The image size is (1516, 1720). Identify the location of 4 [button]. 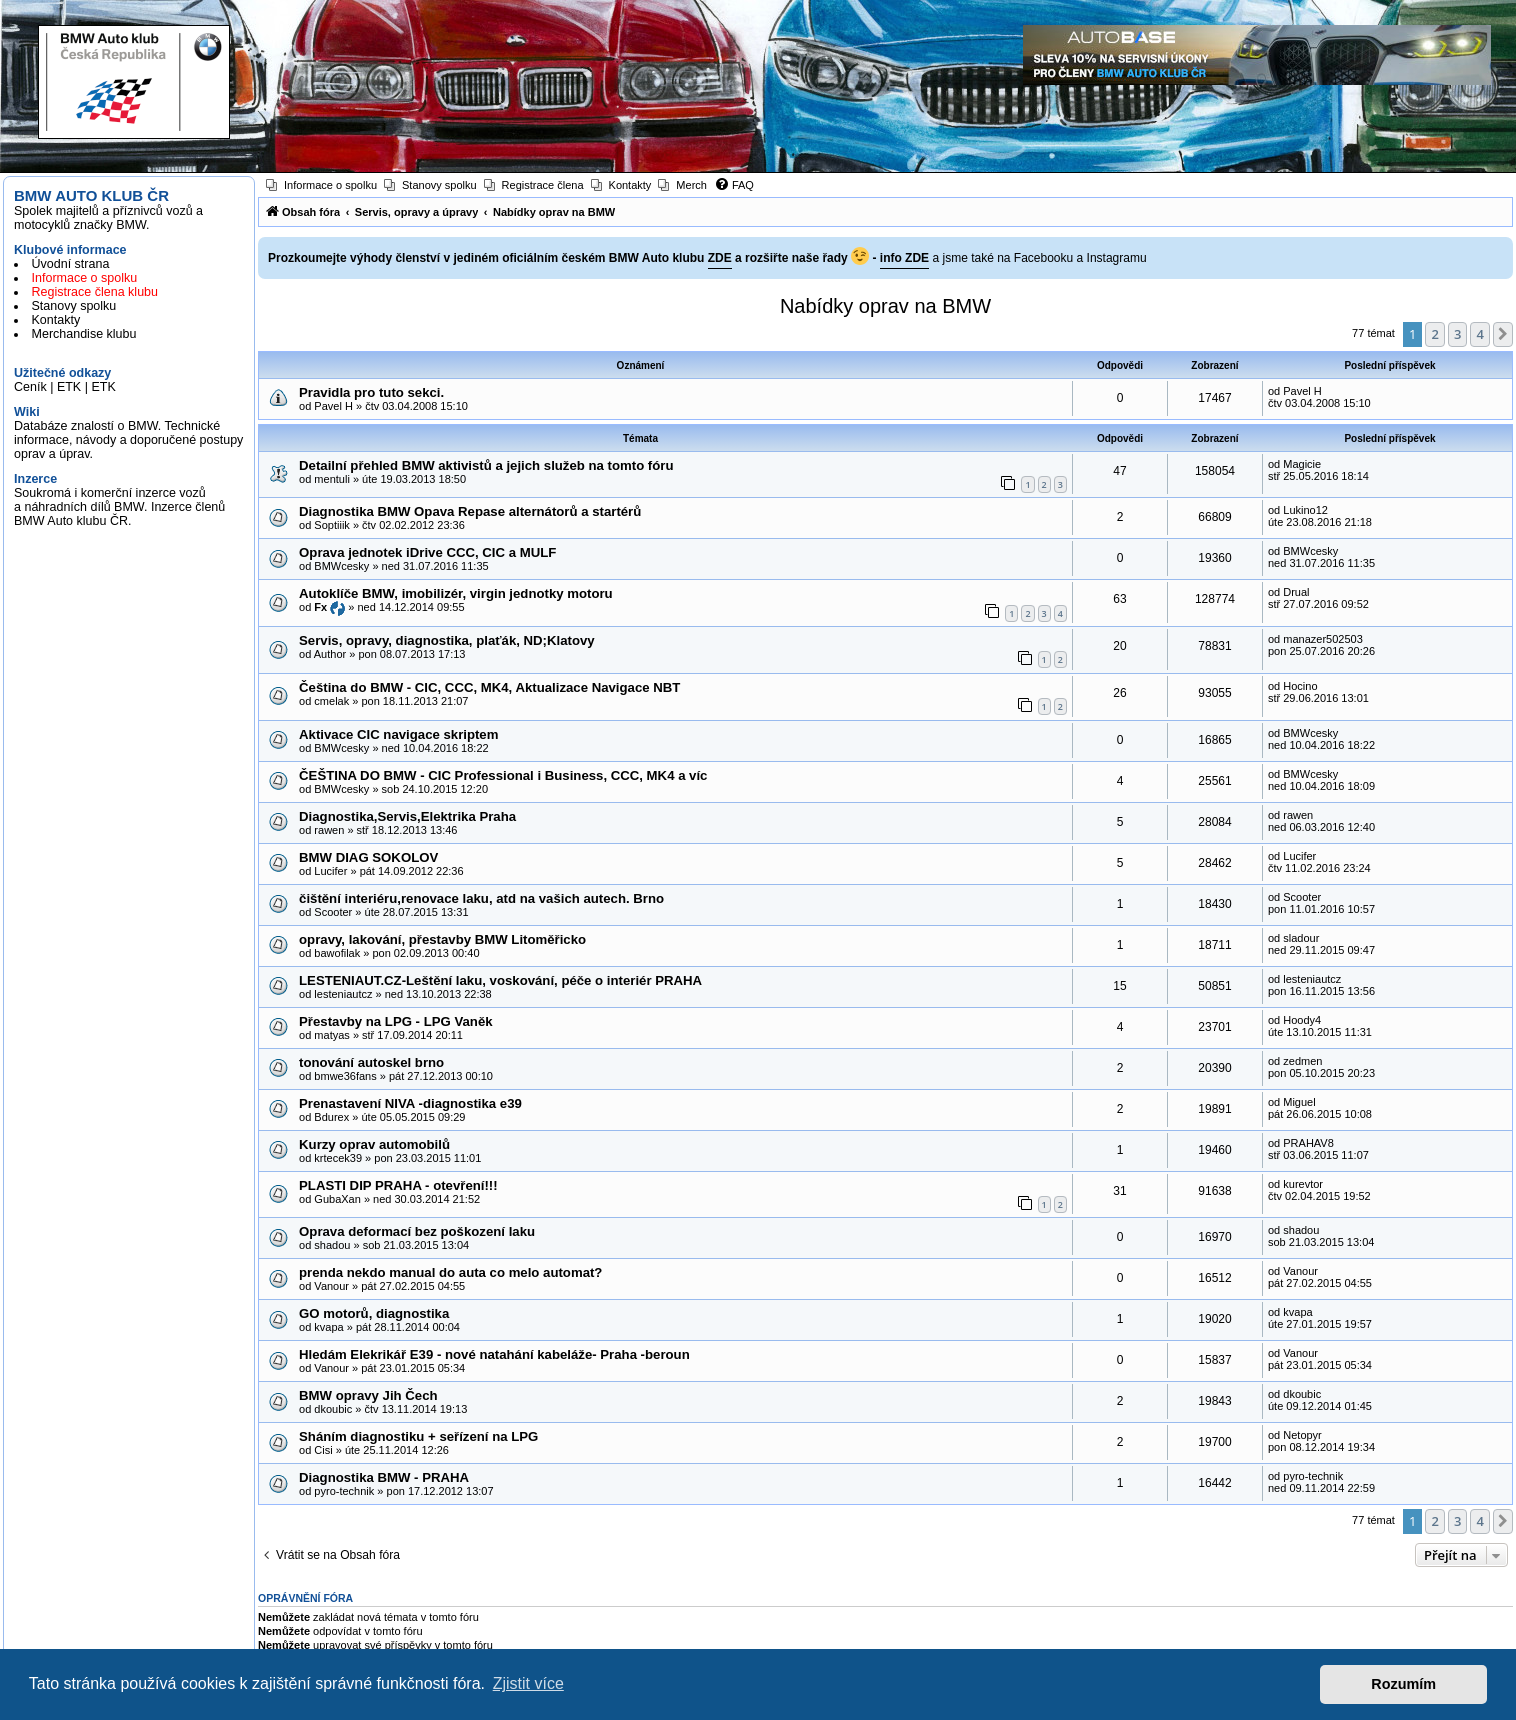
(1479, 334).